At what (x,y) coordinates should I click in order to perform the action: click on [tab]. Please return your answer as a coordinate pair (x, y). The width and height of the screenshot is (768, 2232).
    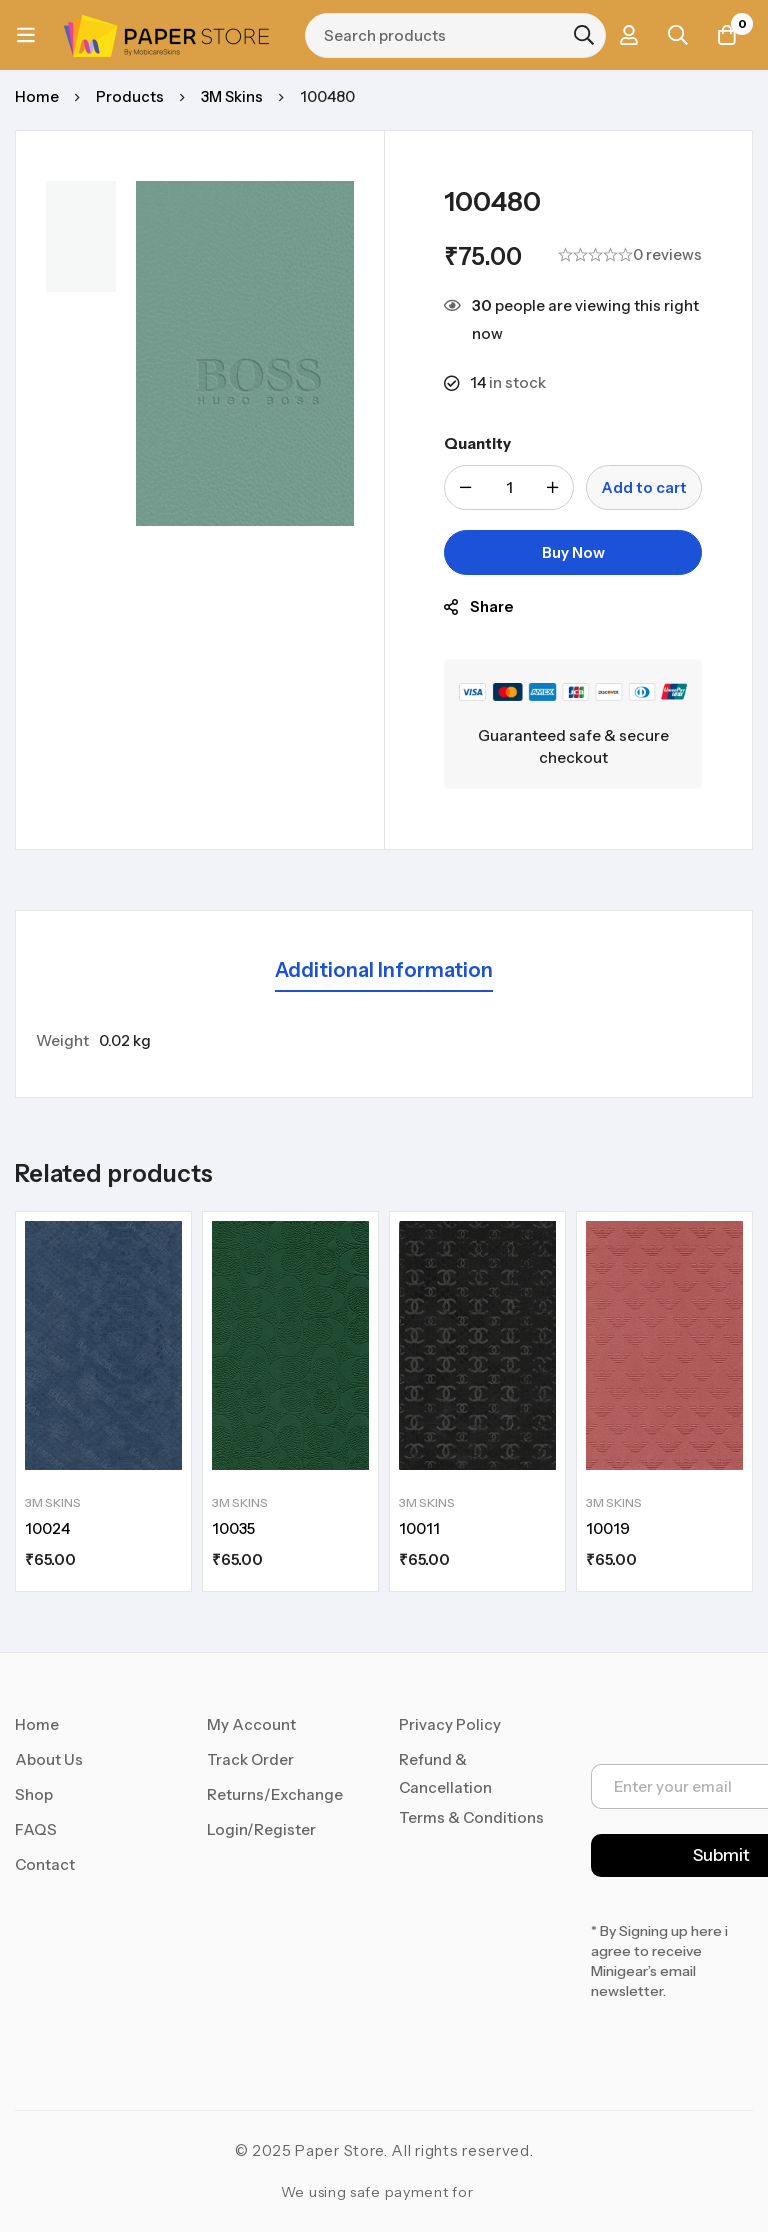
    Looking at the image, I should click on (384, 971).